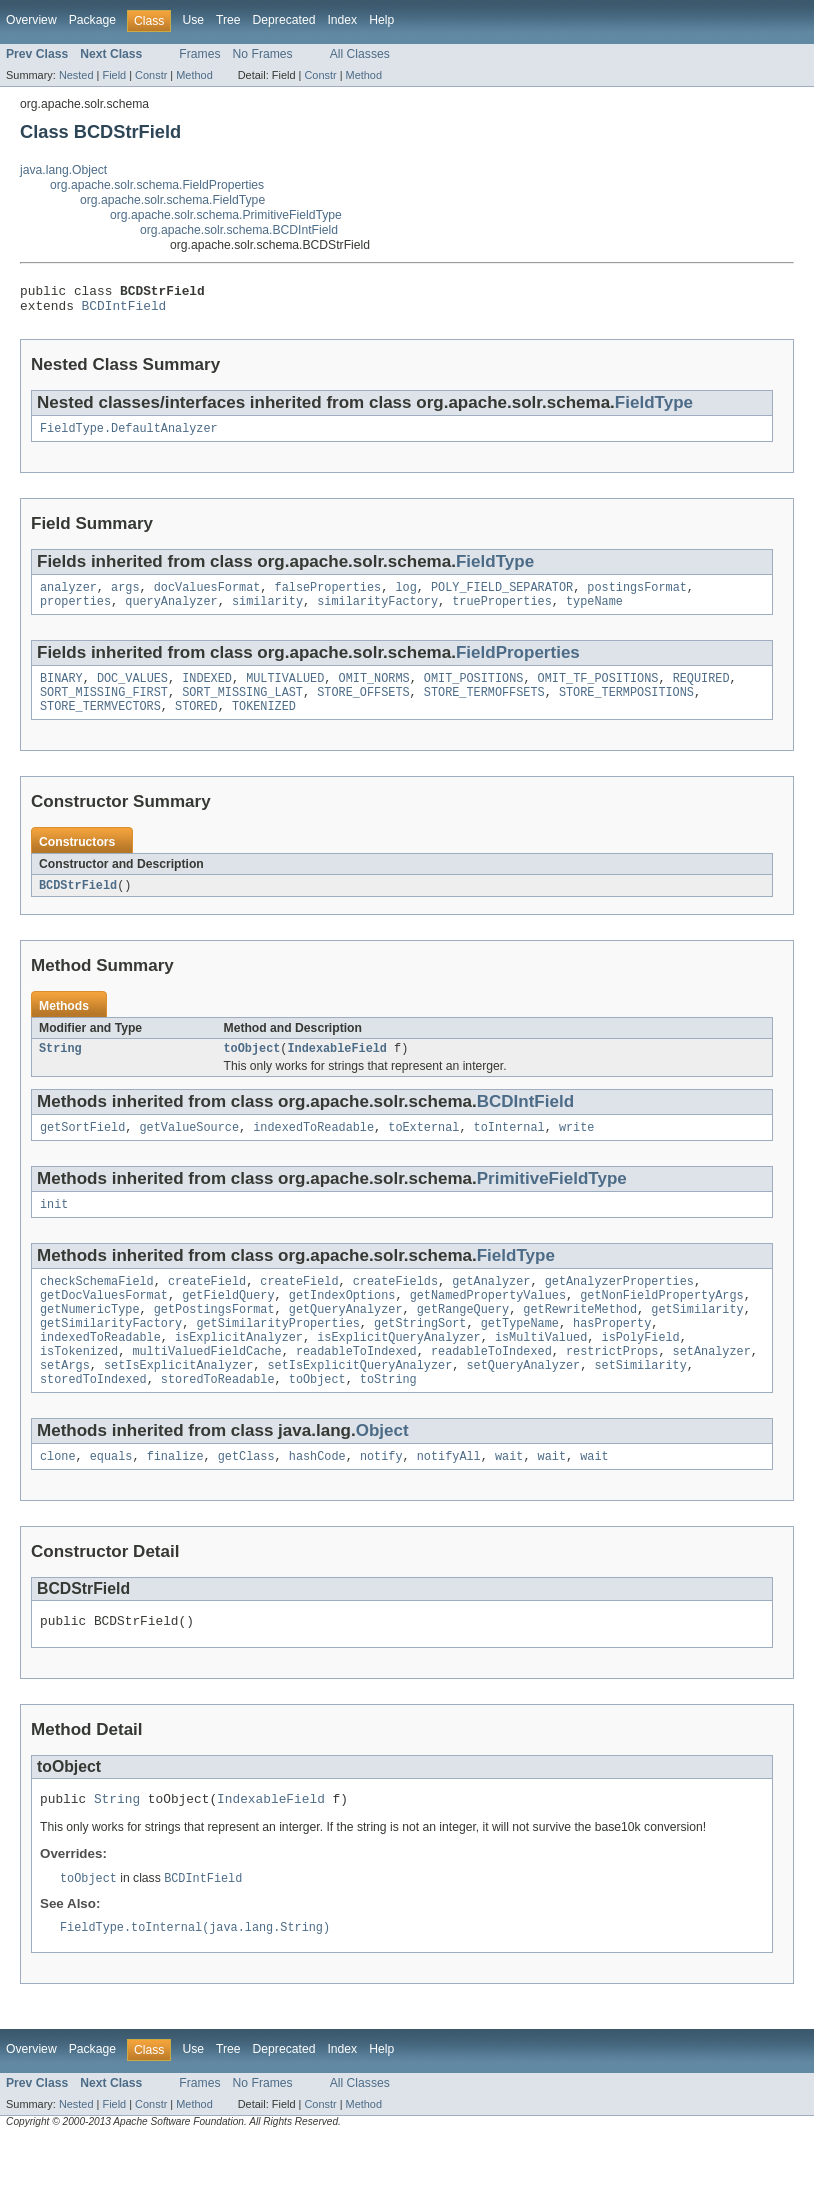 This screenshot has width=814, height=2191. Describe the element at coordinates (359, 1404) in the screenshot. I see `setIsExplicitQueryAnalyzer` at that location.